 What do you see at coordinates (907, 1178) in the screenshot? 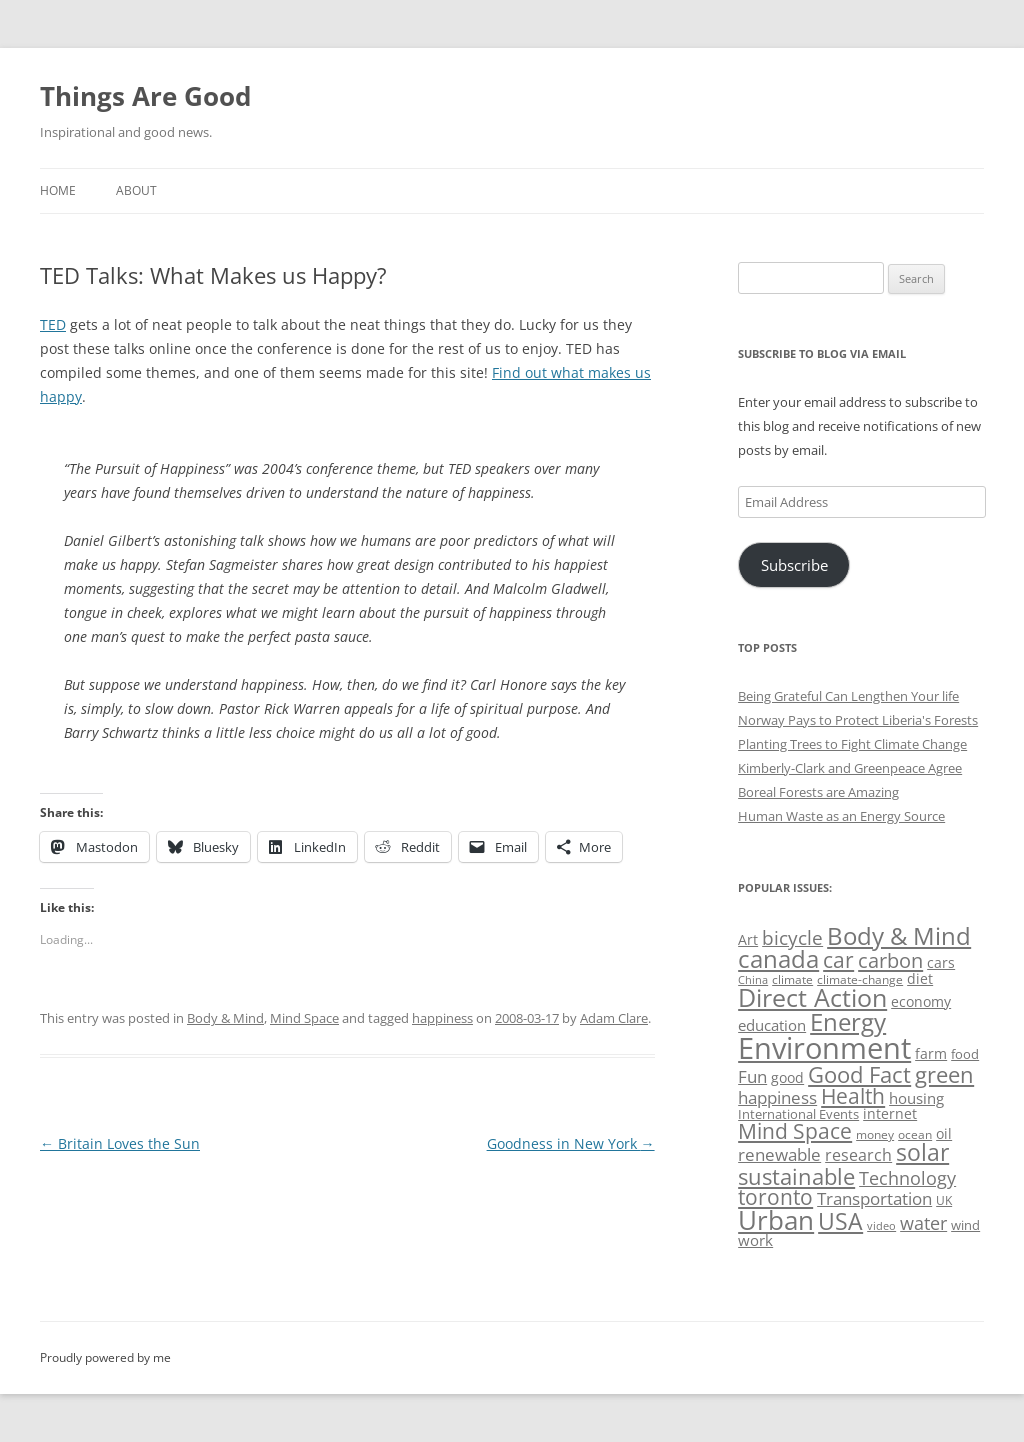
I see `Technology [Technology (85 items)]` at bounding box center [907, 1178].